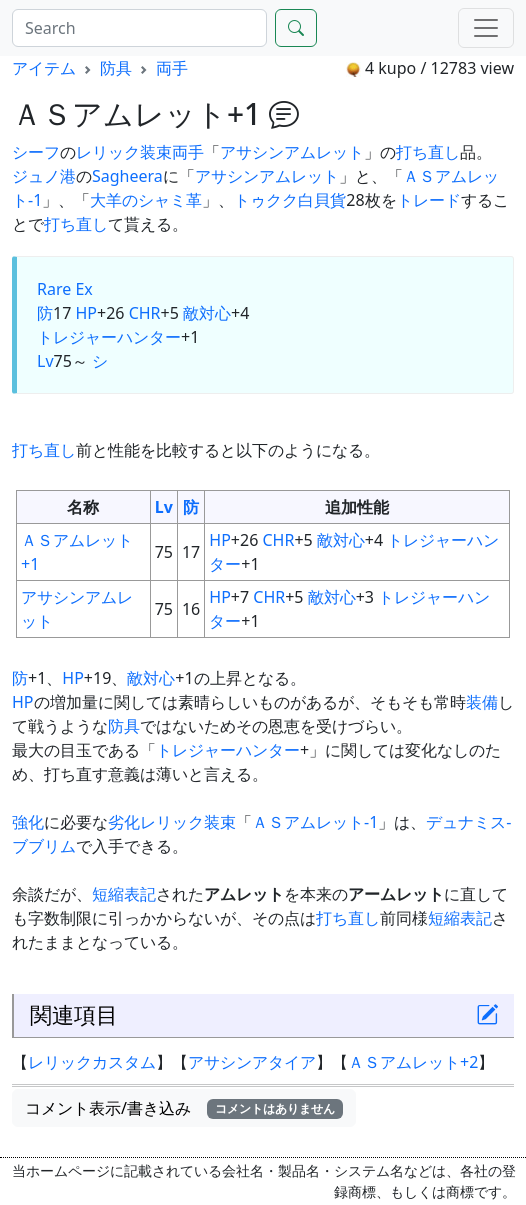  I want to click on シーフ, so click(36, 152).